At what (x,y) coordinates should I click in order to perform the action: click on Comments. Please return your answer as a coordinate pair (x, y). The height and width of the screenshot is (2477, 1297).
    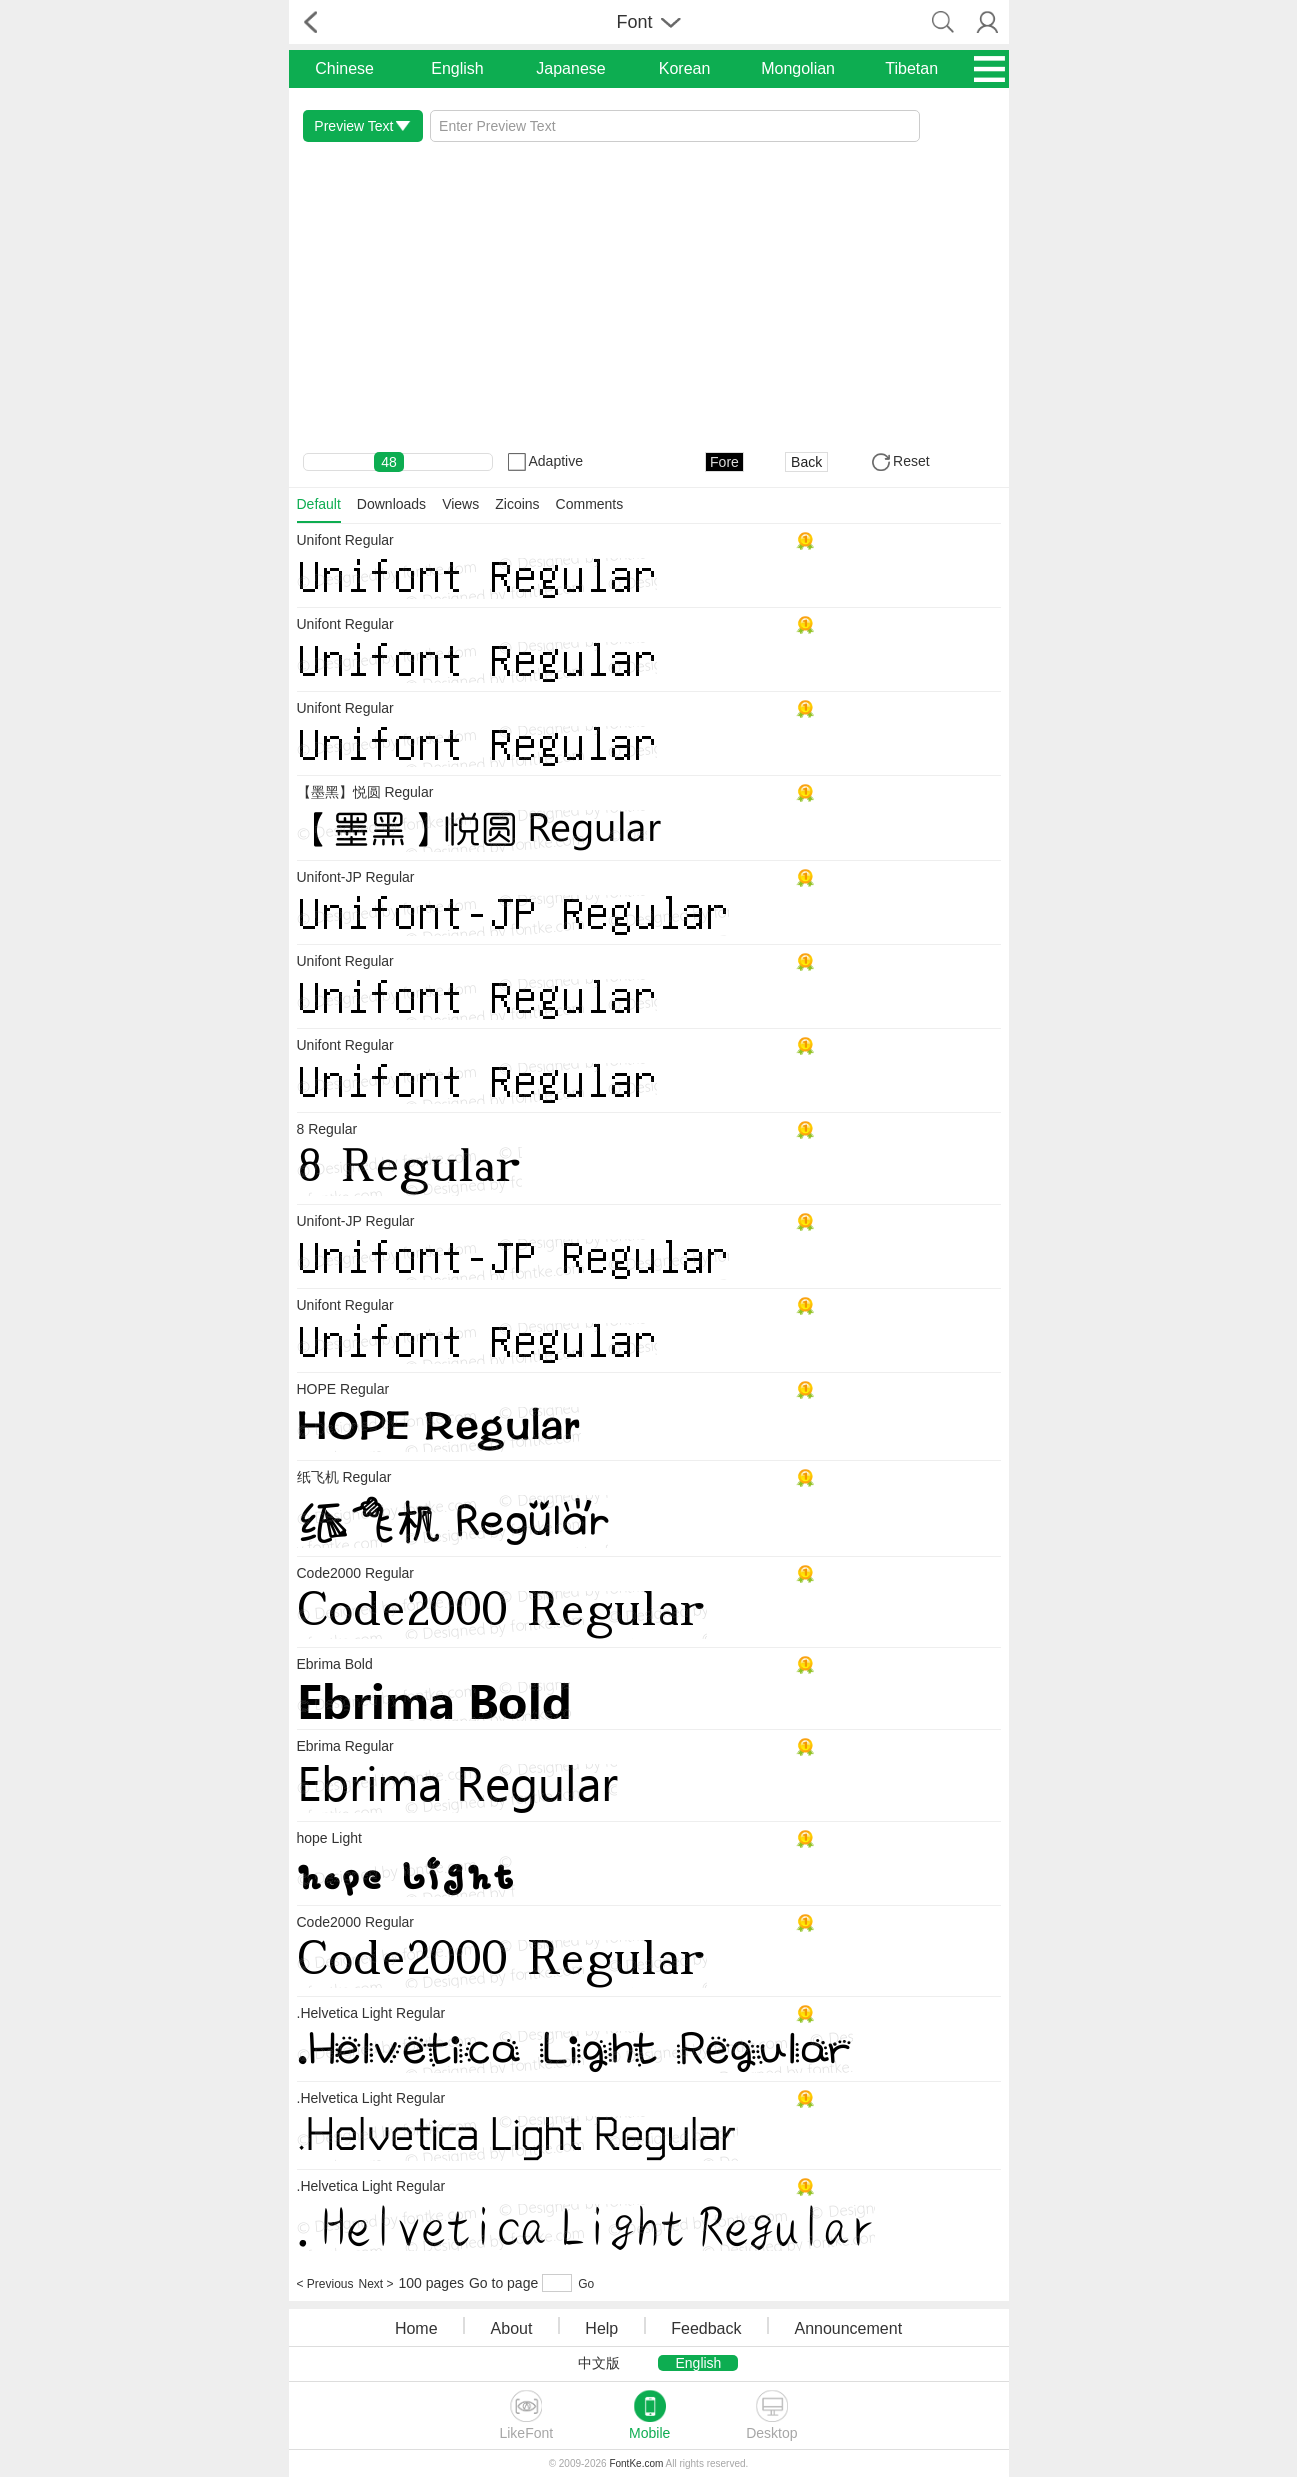
    Looking at the image, I should click on (590, 504).